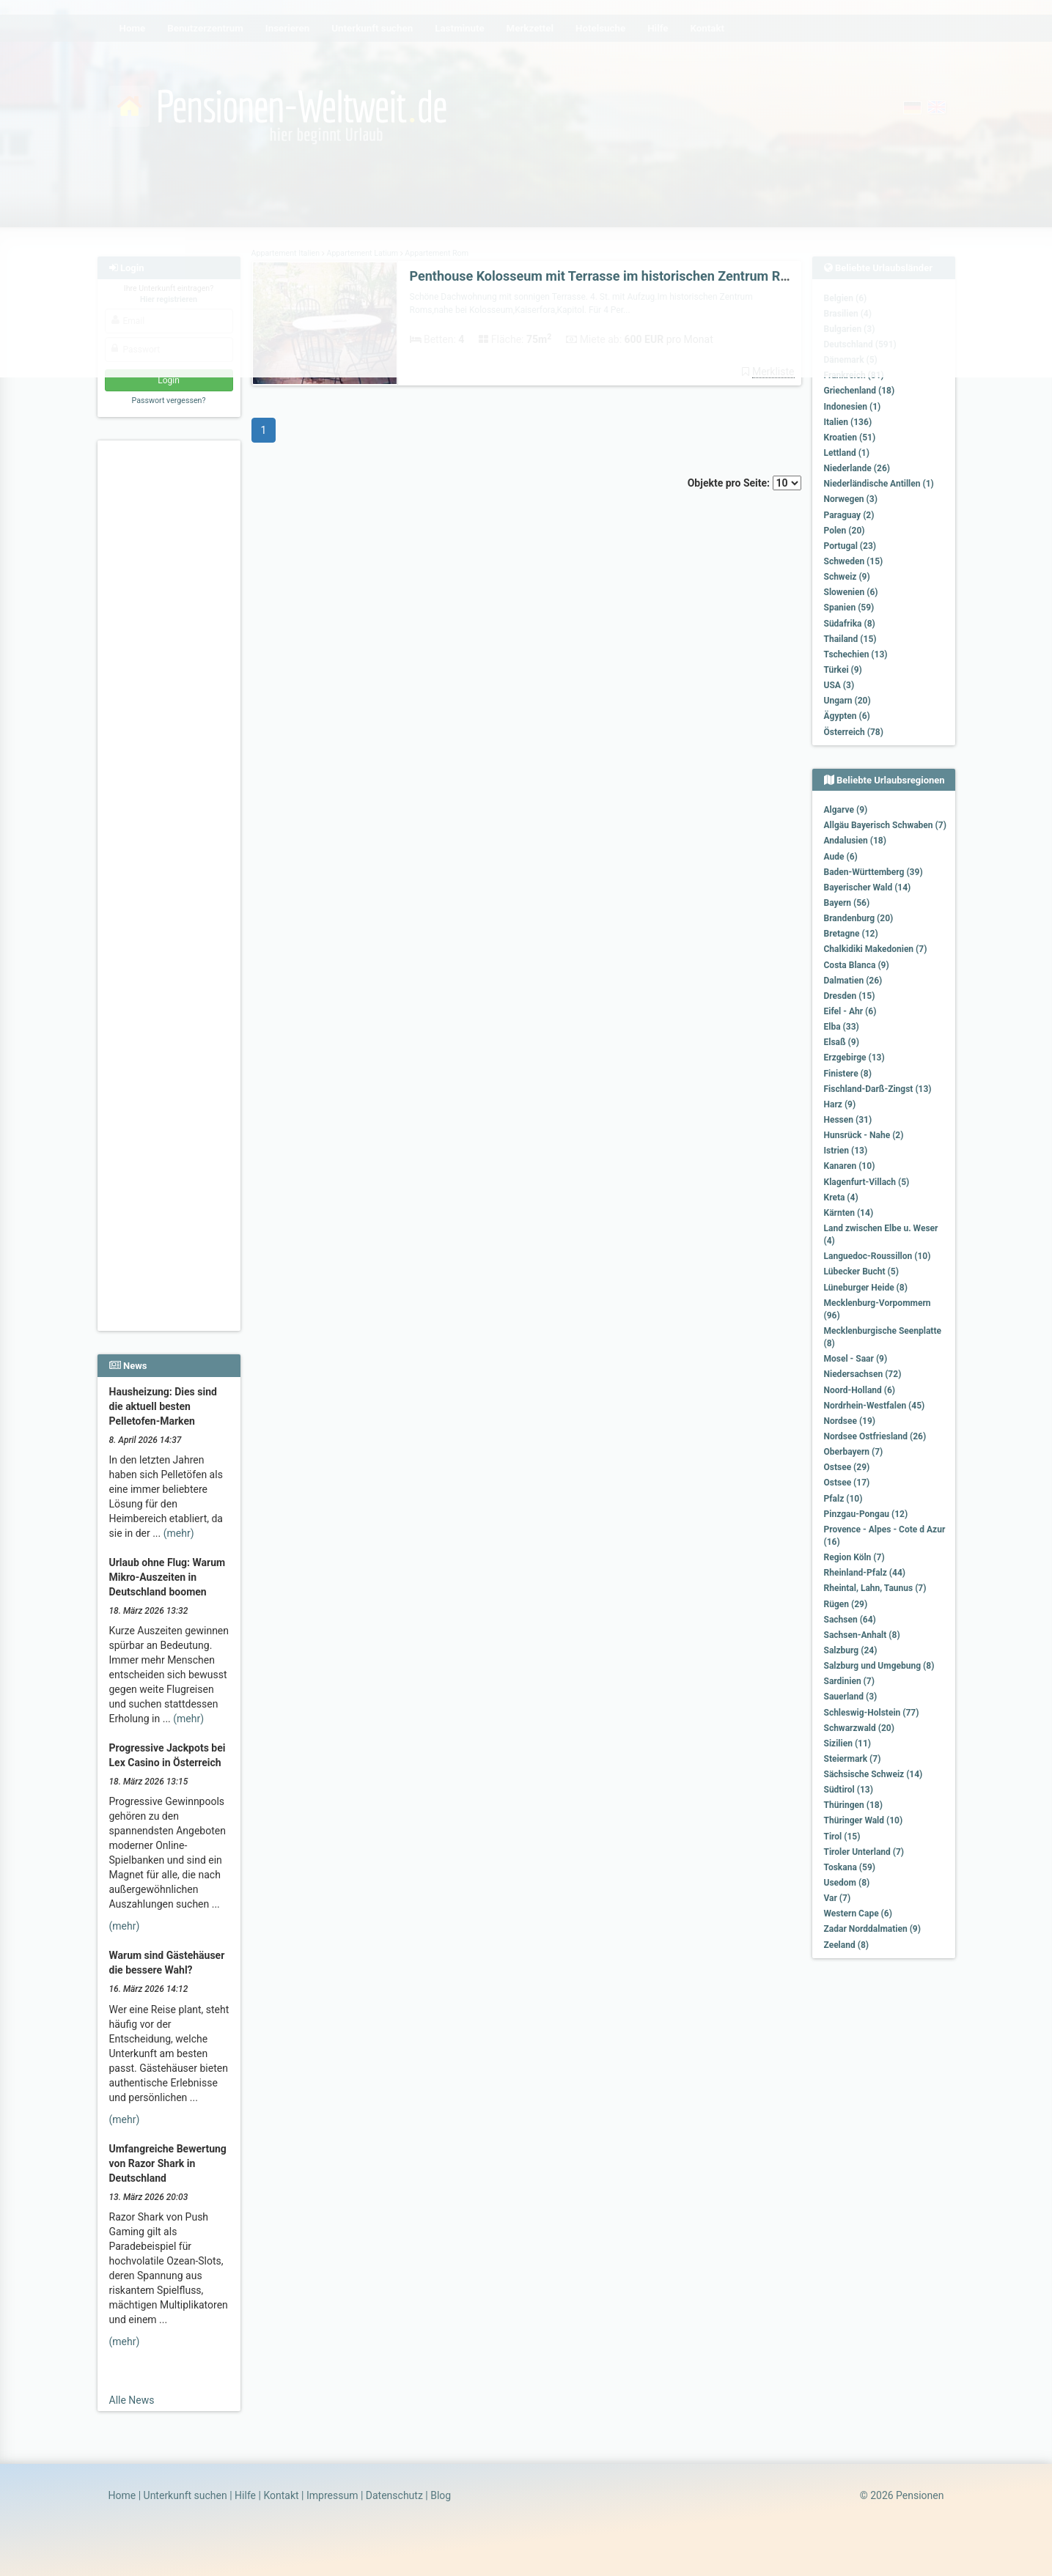  Describe the element at coordinates (853, 732) in the screenshot. I see `Österreich (78)` at that location.